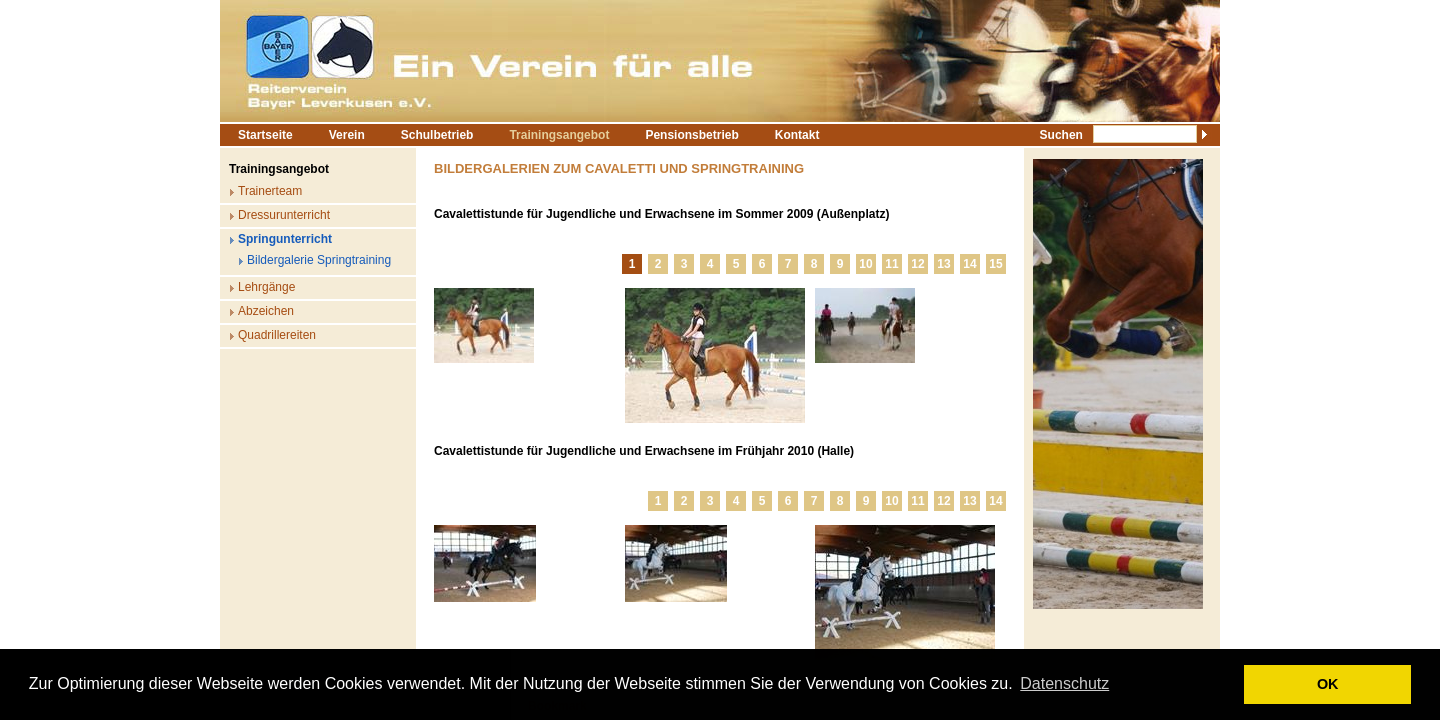 This screenshot has height=720, width=1440. Describe the element at coordinates (969, 264) in the screenshot. I see `14` at that location.